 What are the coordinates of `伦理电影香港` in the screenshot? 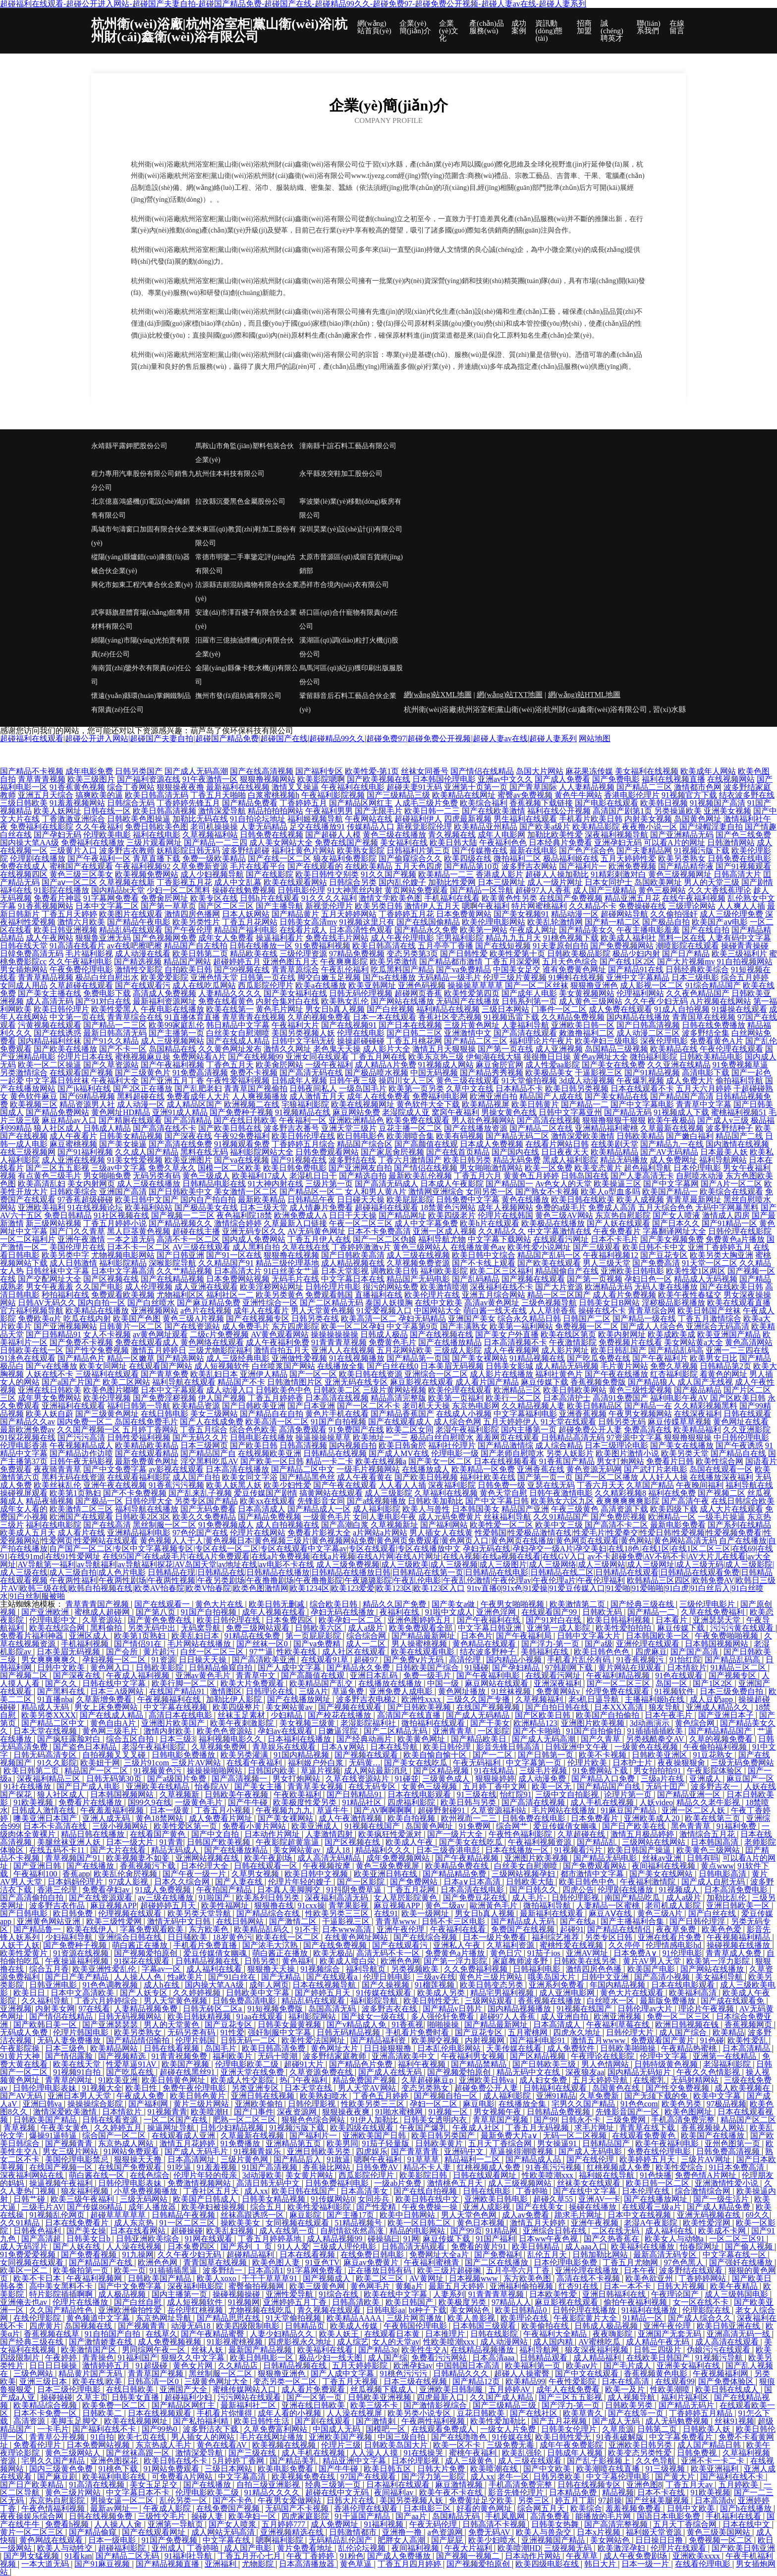 It's located at (24, 1445).